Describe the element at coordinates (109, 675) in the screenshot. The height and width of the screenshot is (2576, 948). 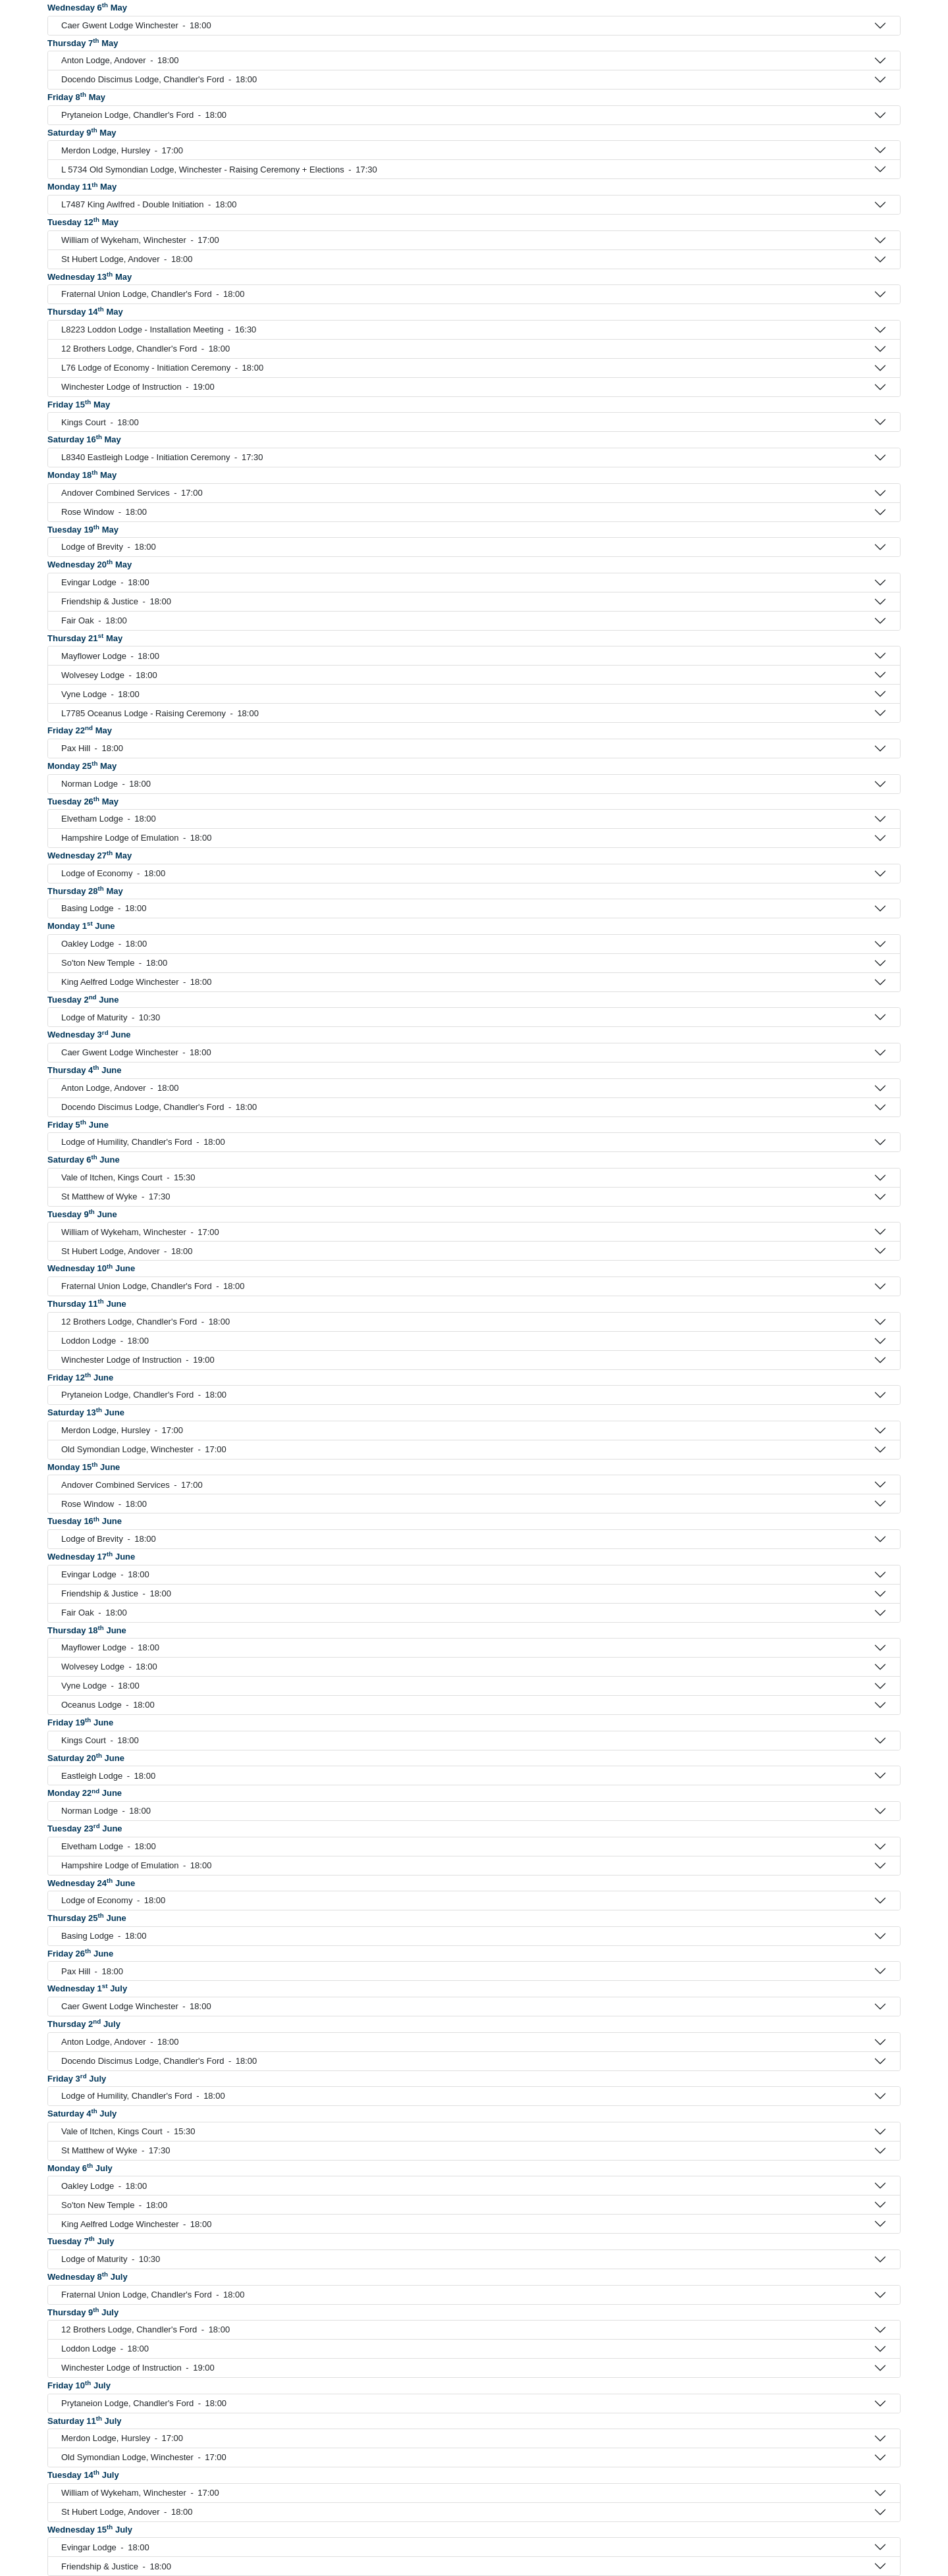
I see `Wolvesey Lodge 18:00` at that location.